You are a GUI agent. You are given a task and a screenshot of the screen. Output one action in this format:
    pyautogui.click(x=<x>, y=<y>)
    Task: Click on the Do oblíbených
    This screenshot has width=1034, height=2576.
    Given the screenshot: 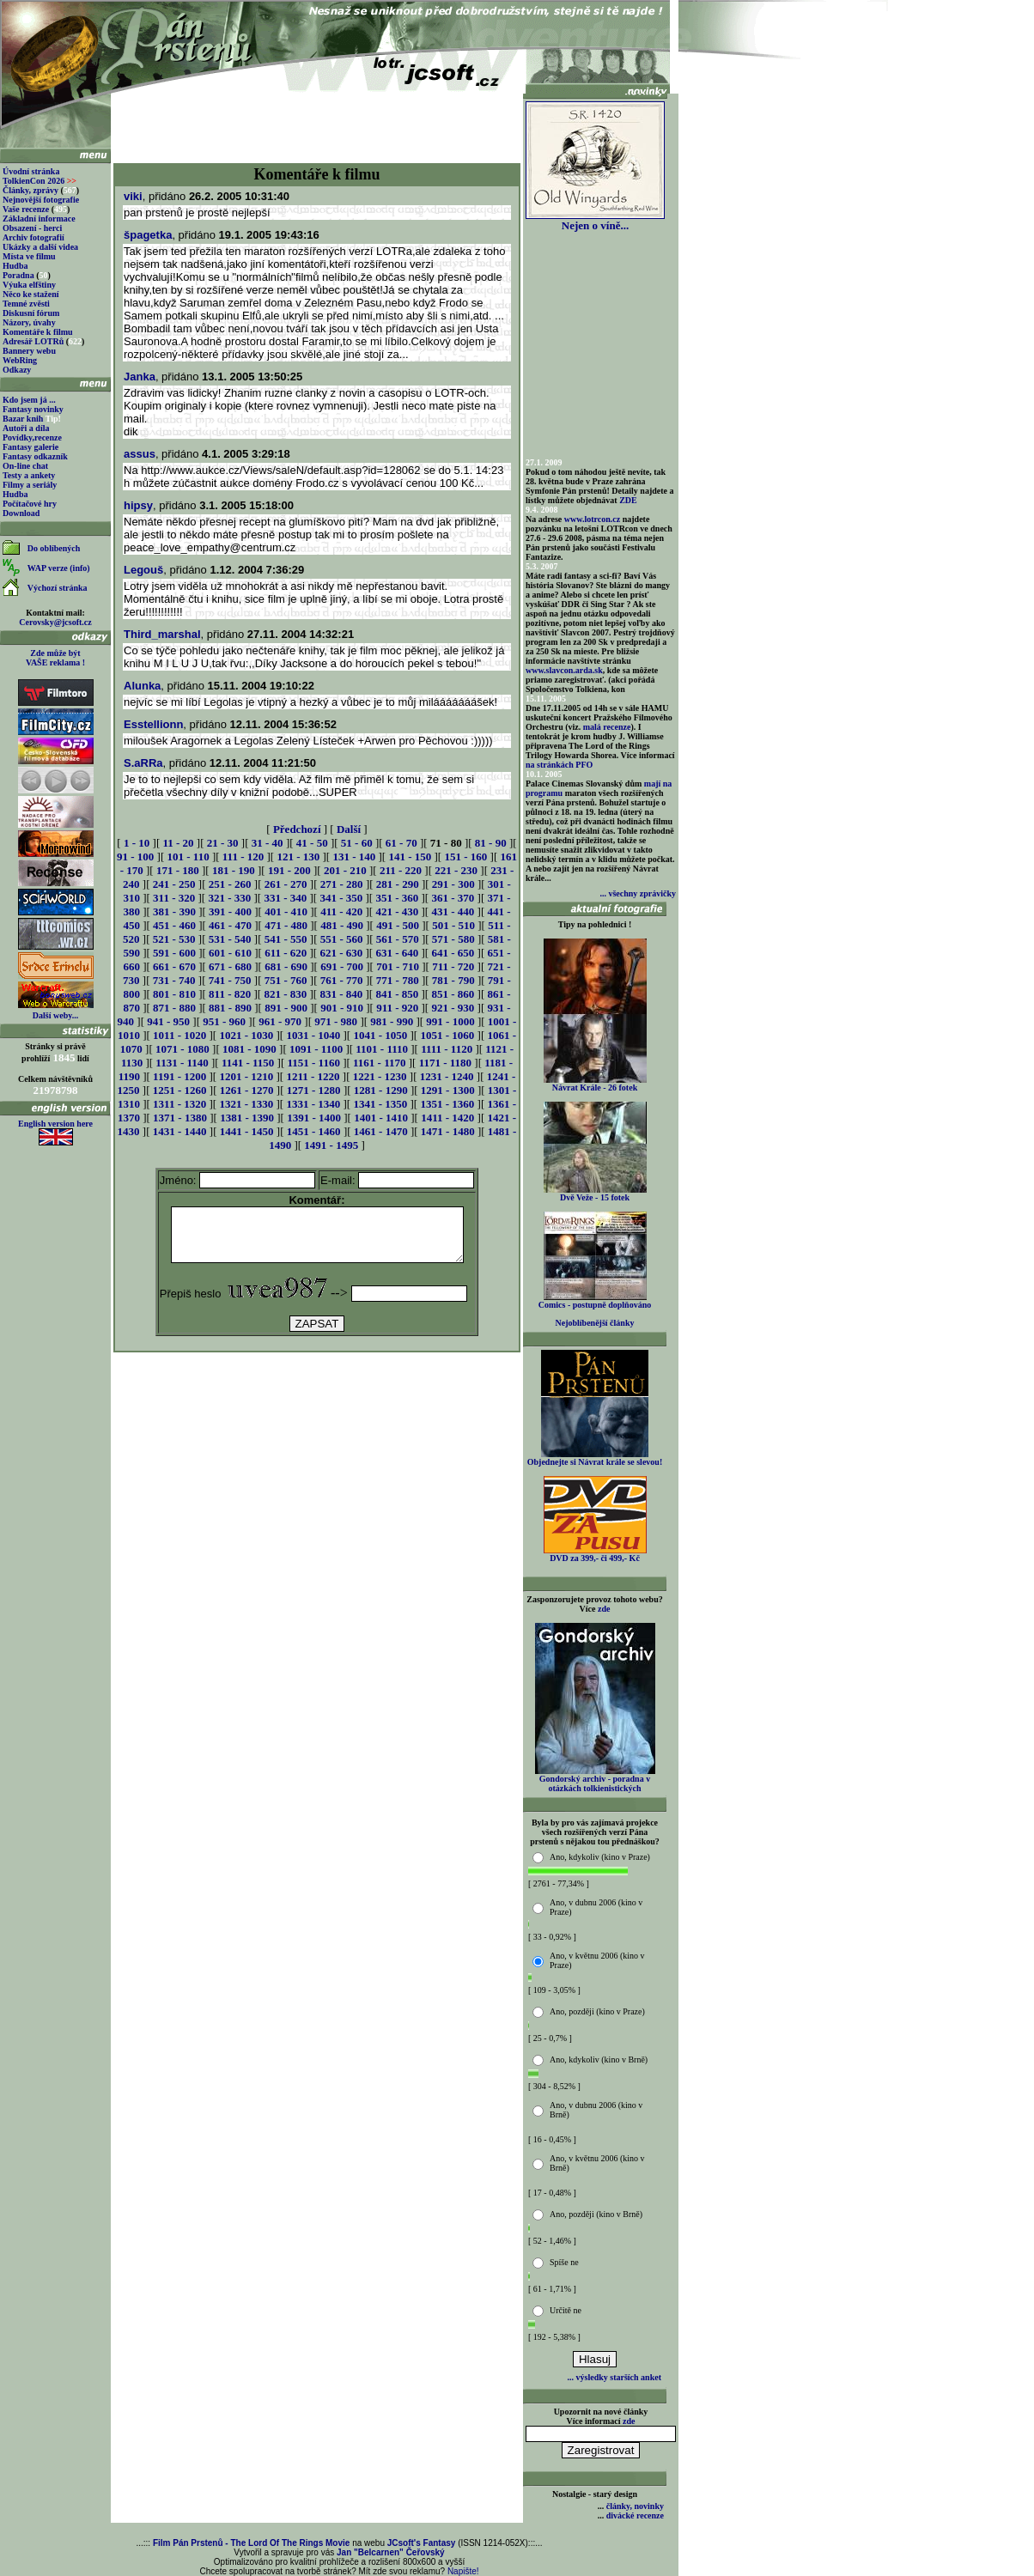 What is the action you would take?
    pyautogui.click(x=53, y=548)
    